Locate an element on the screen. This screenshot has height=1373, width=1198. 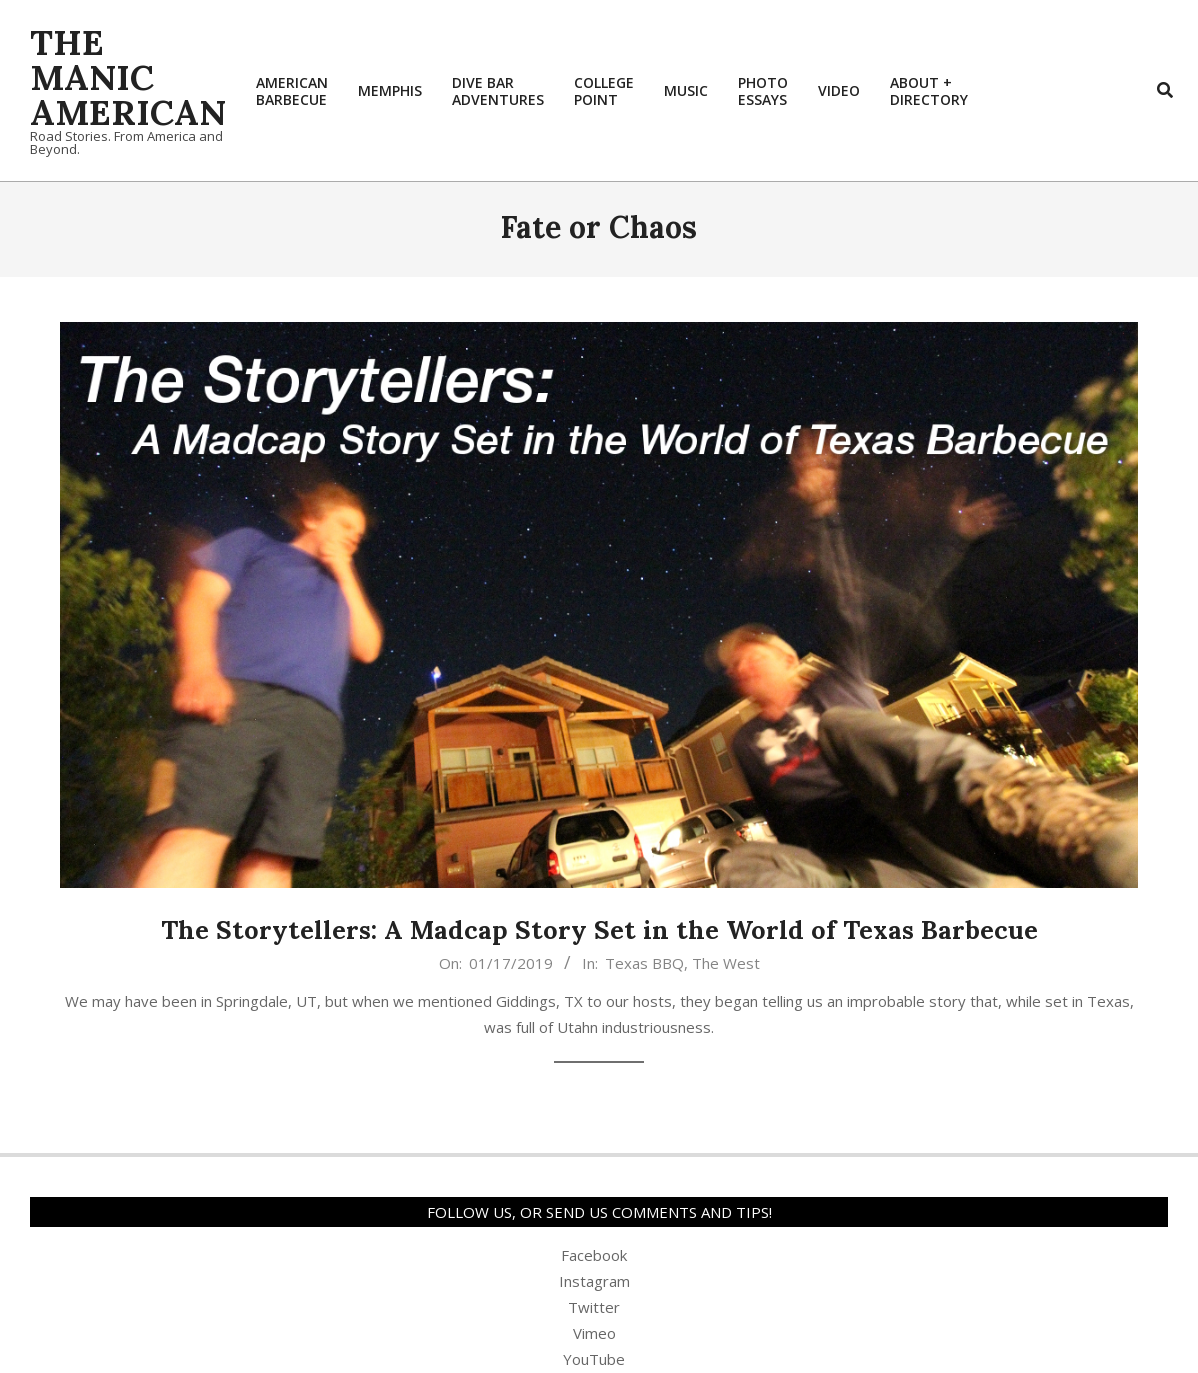
The West is located at coordinates (726, 963).